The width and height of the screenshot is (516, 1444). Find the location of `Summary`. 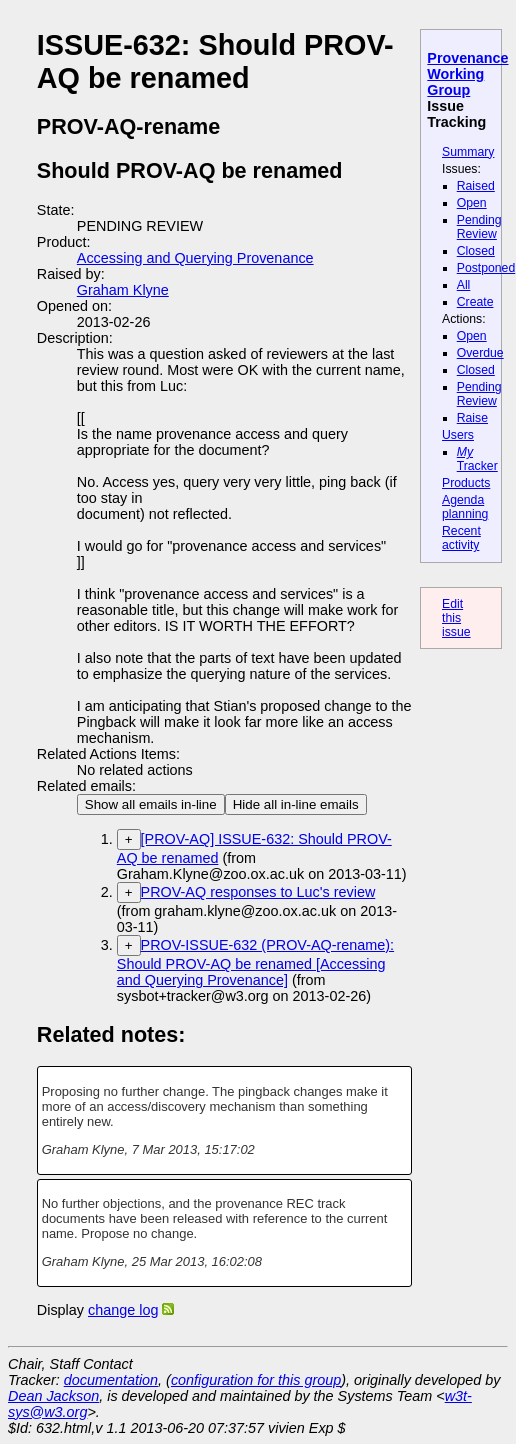

Summary is located at coordinates (468, 152).